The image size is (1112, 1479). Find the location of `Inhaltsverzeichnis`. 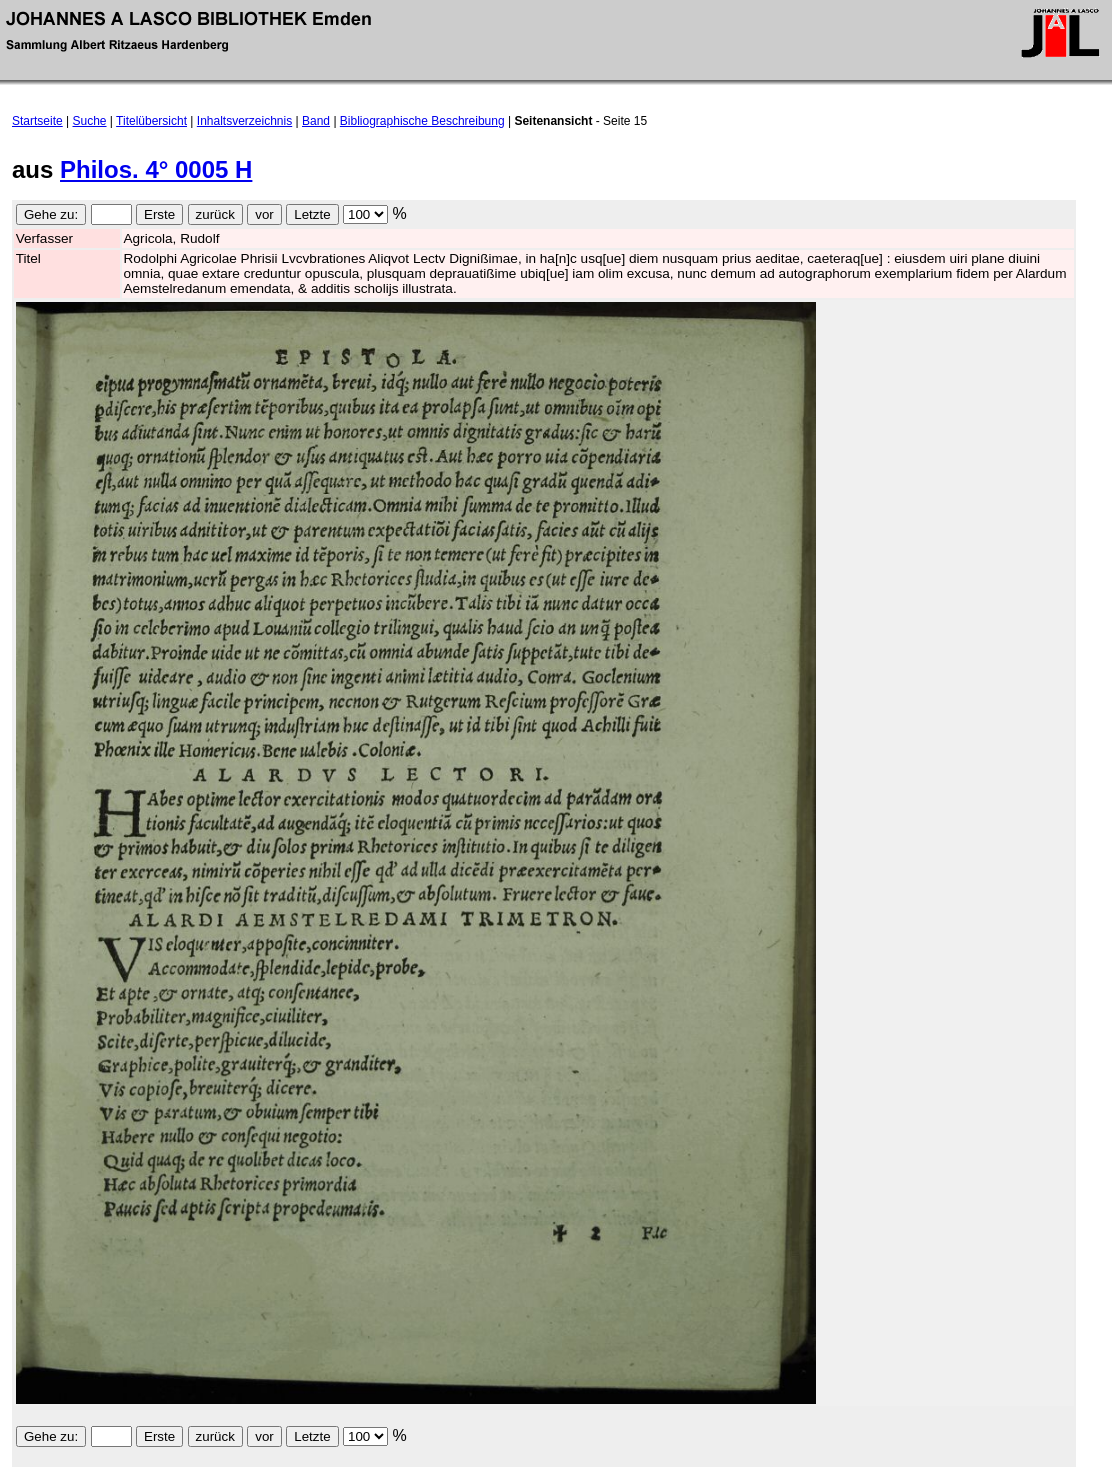

Inhaltsverzeichnis is located at coordinates (244, 121).